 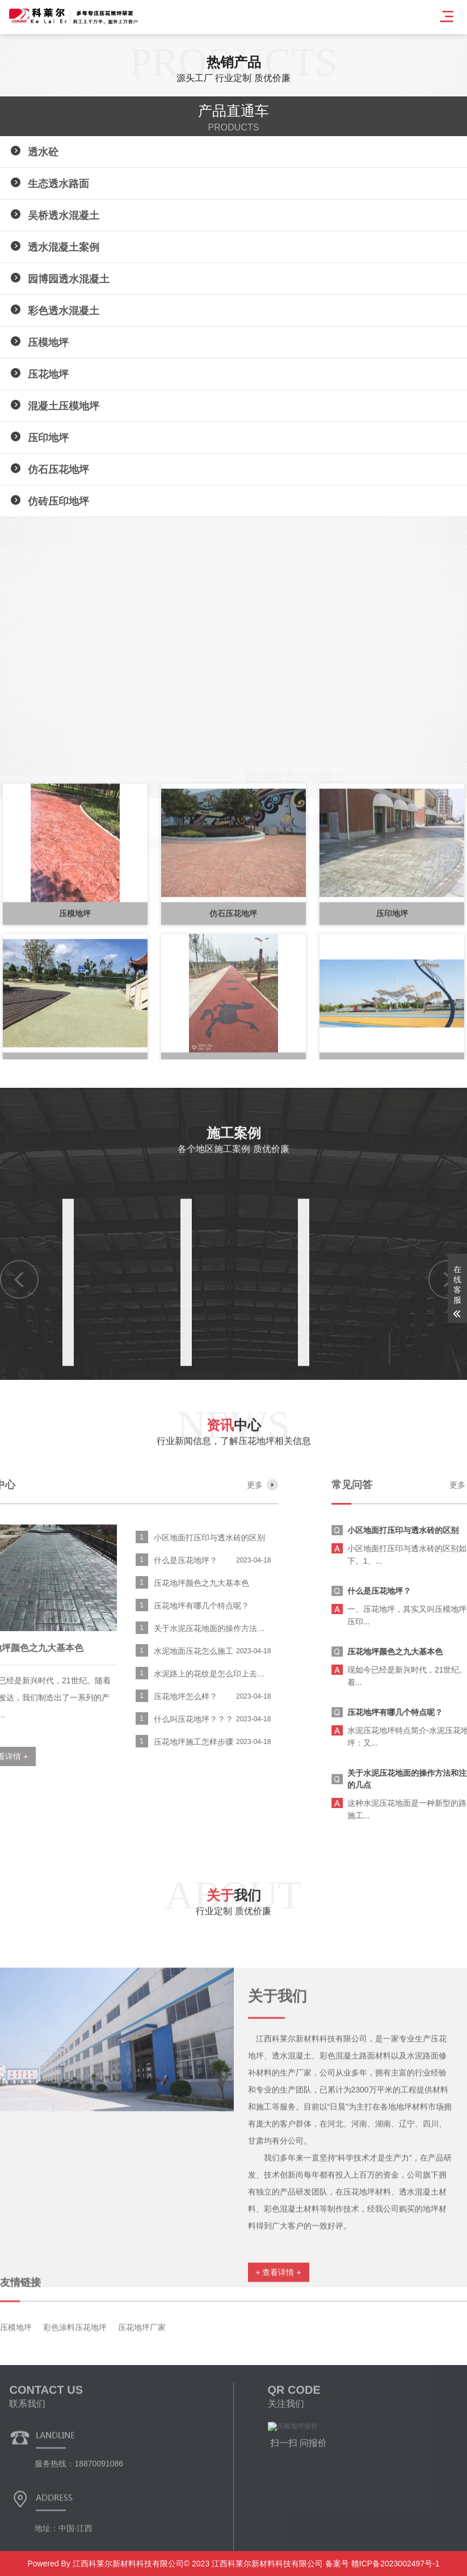 I want to click on 彩色透水混凝土, so click(x=63, y=310).